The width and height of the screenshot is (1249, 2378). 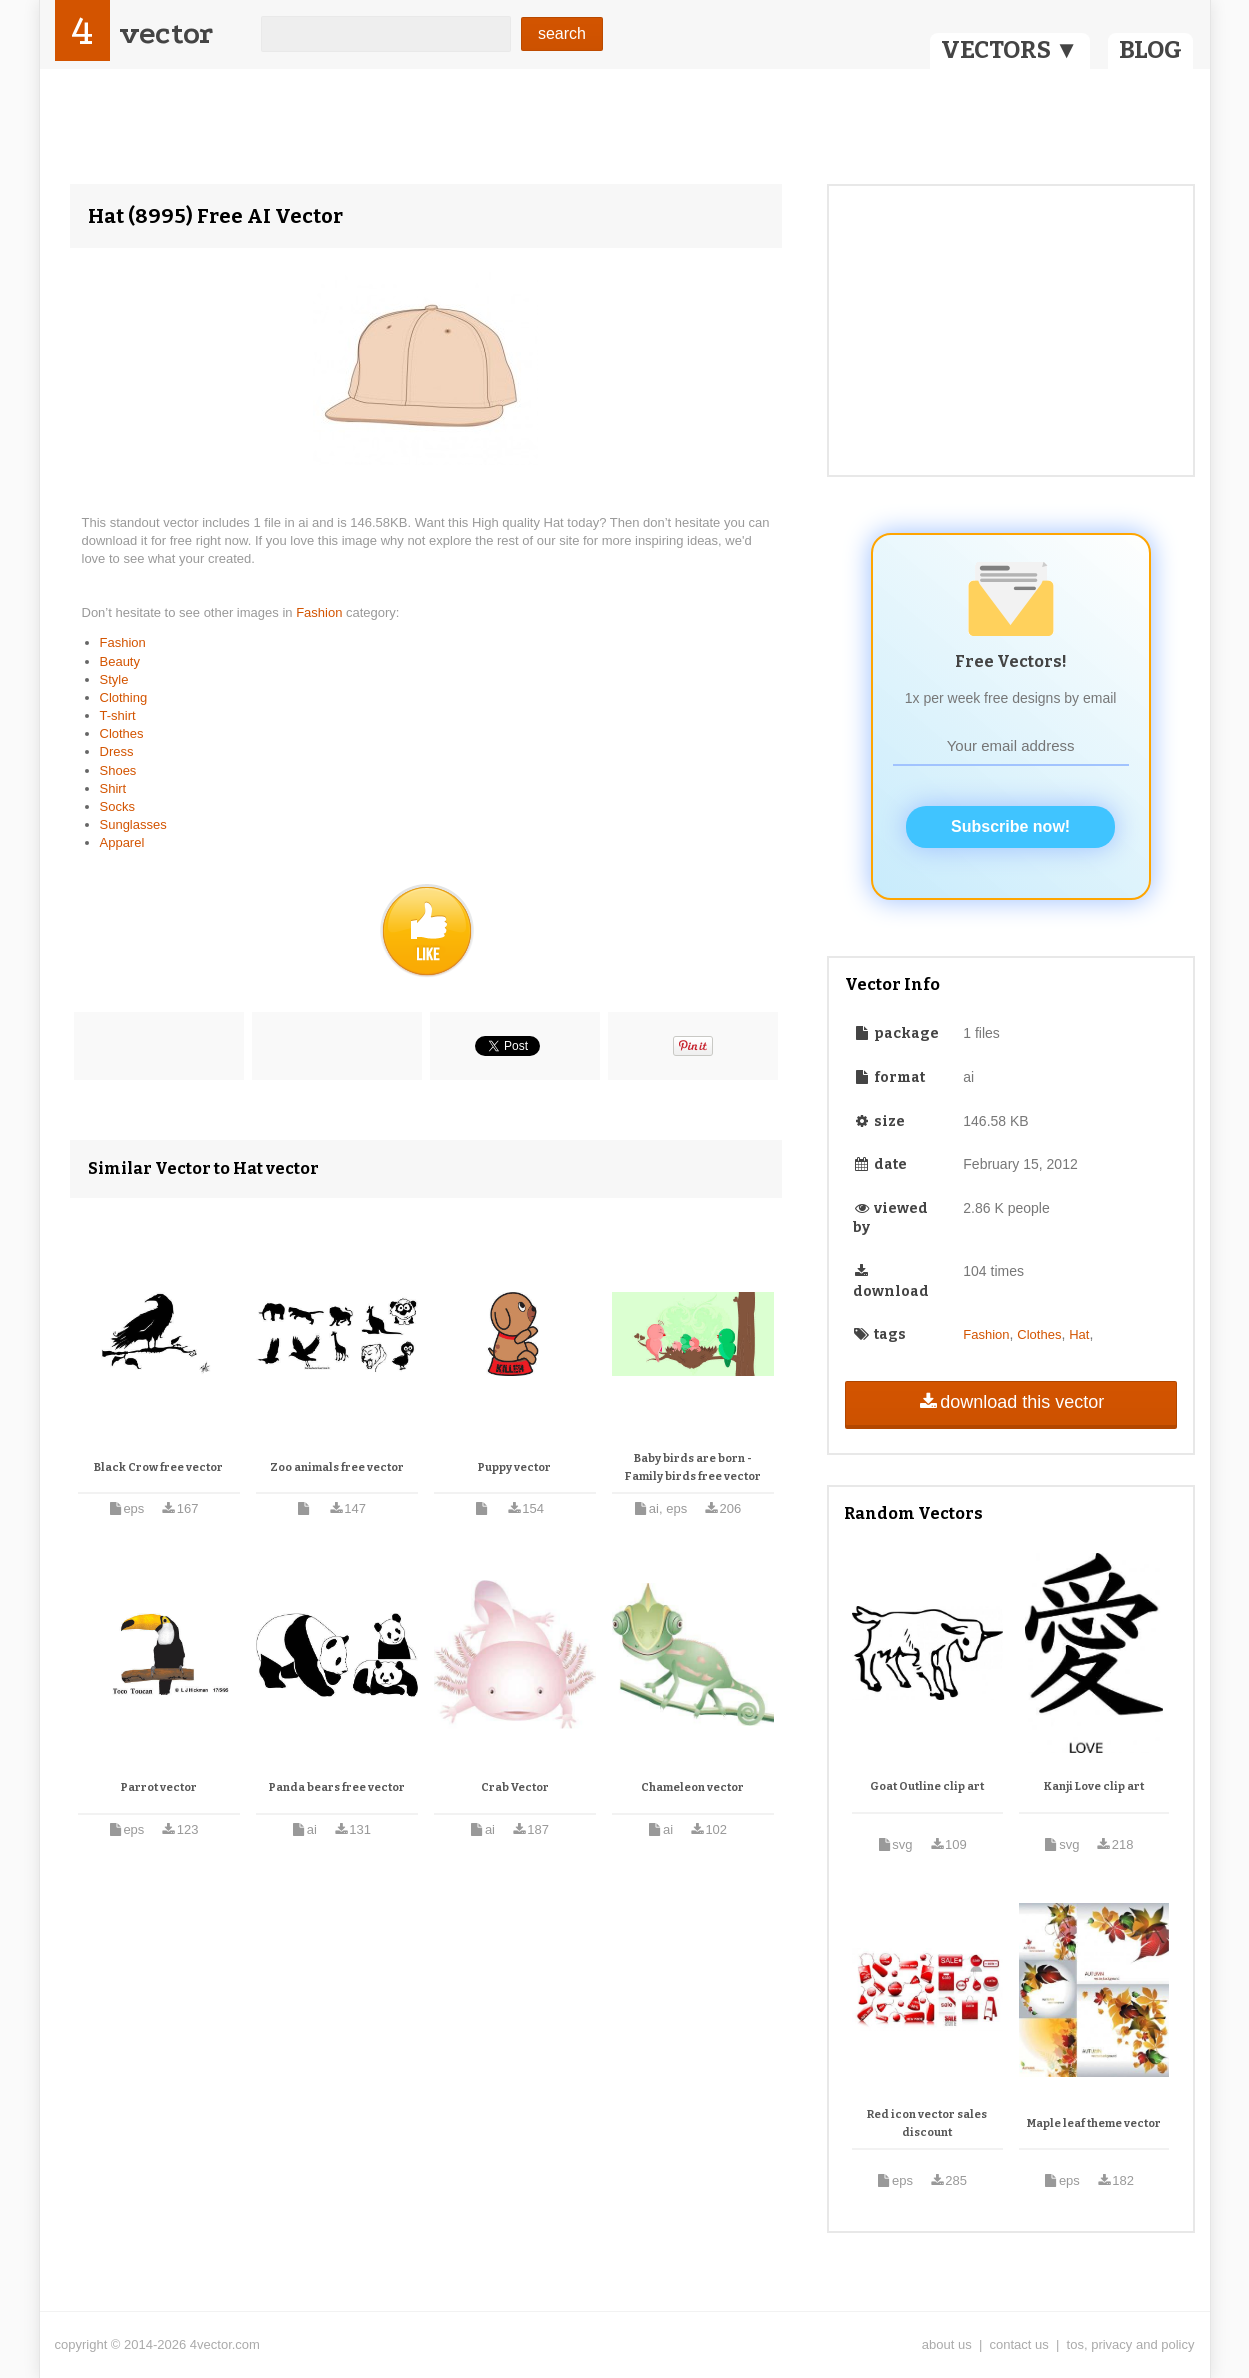 I want to click on Zoo animals free vector, so click(x=337, y=1467).